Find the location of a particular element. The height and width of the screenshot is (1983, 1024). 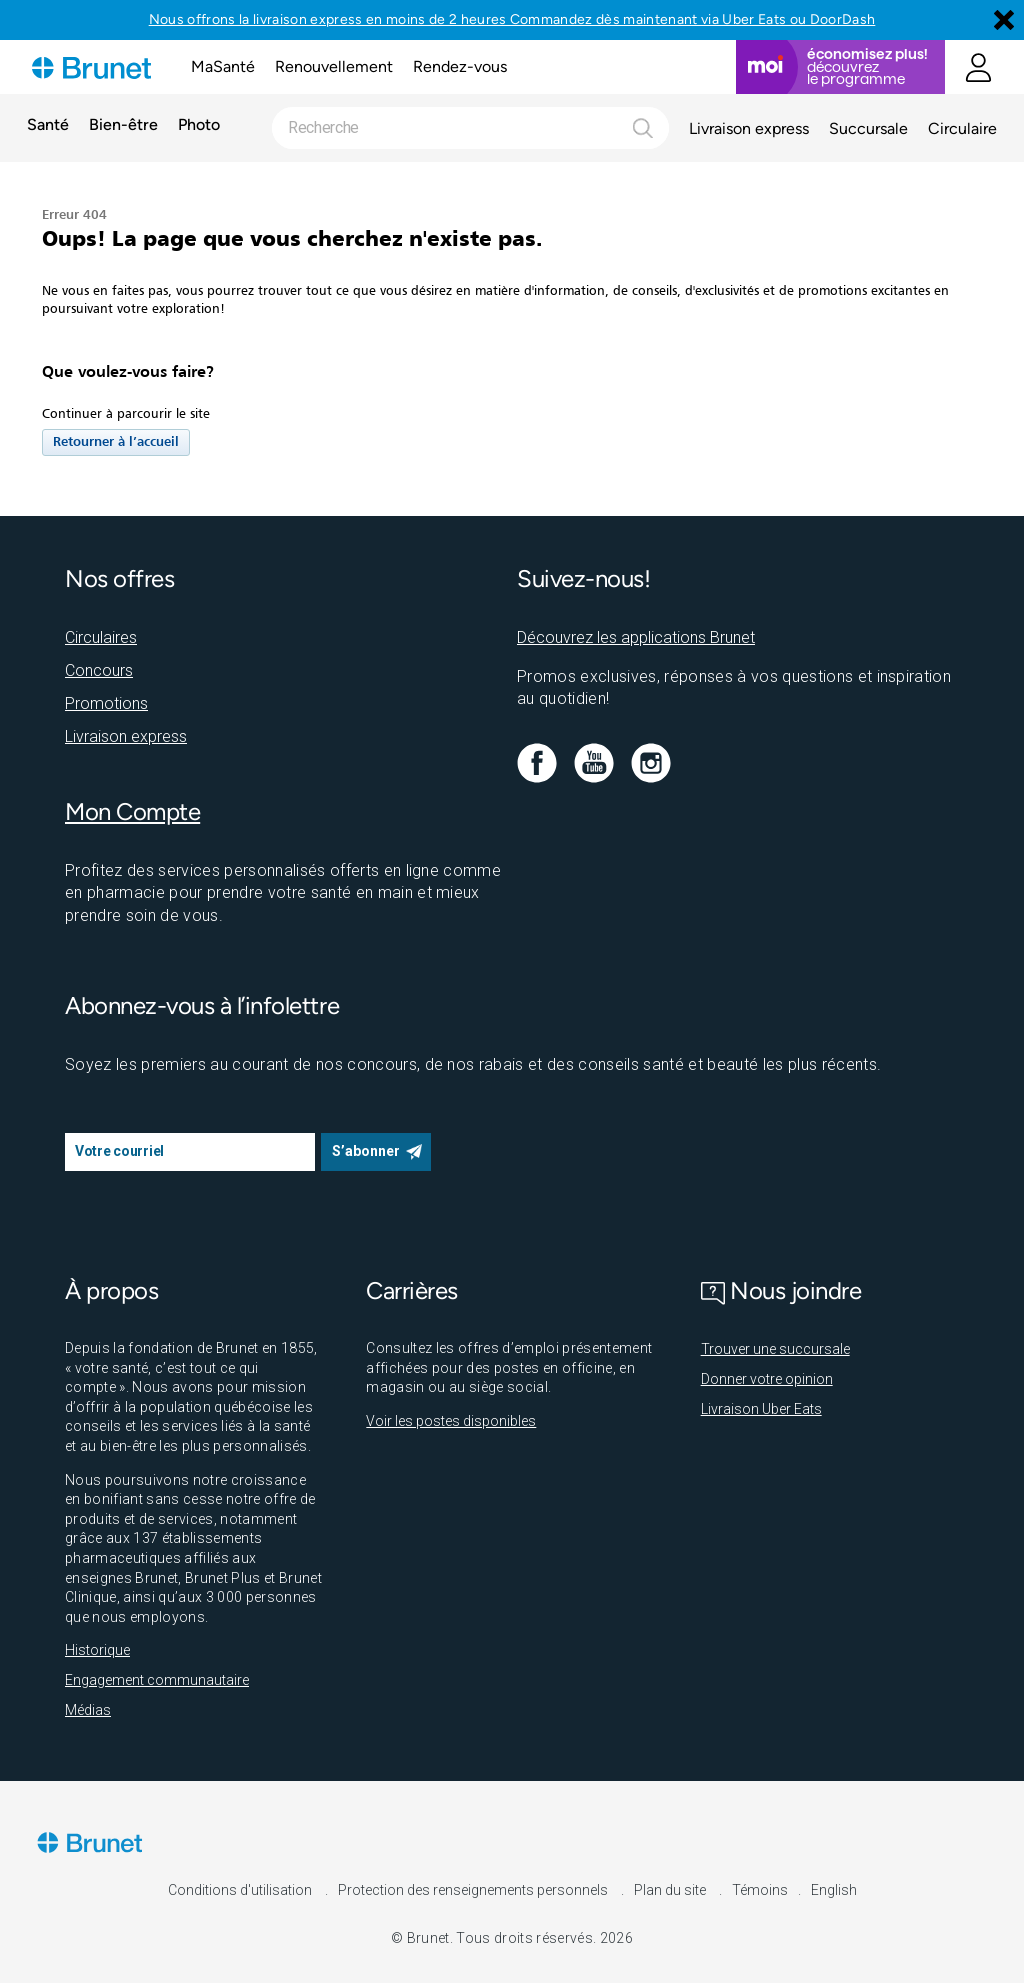

Rendez-vous is located at coordinates (460, 66).